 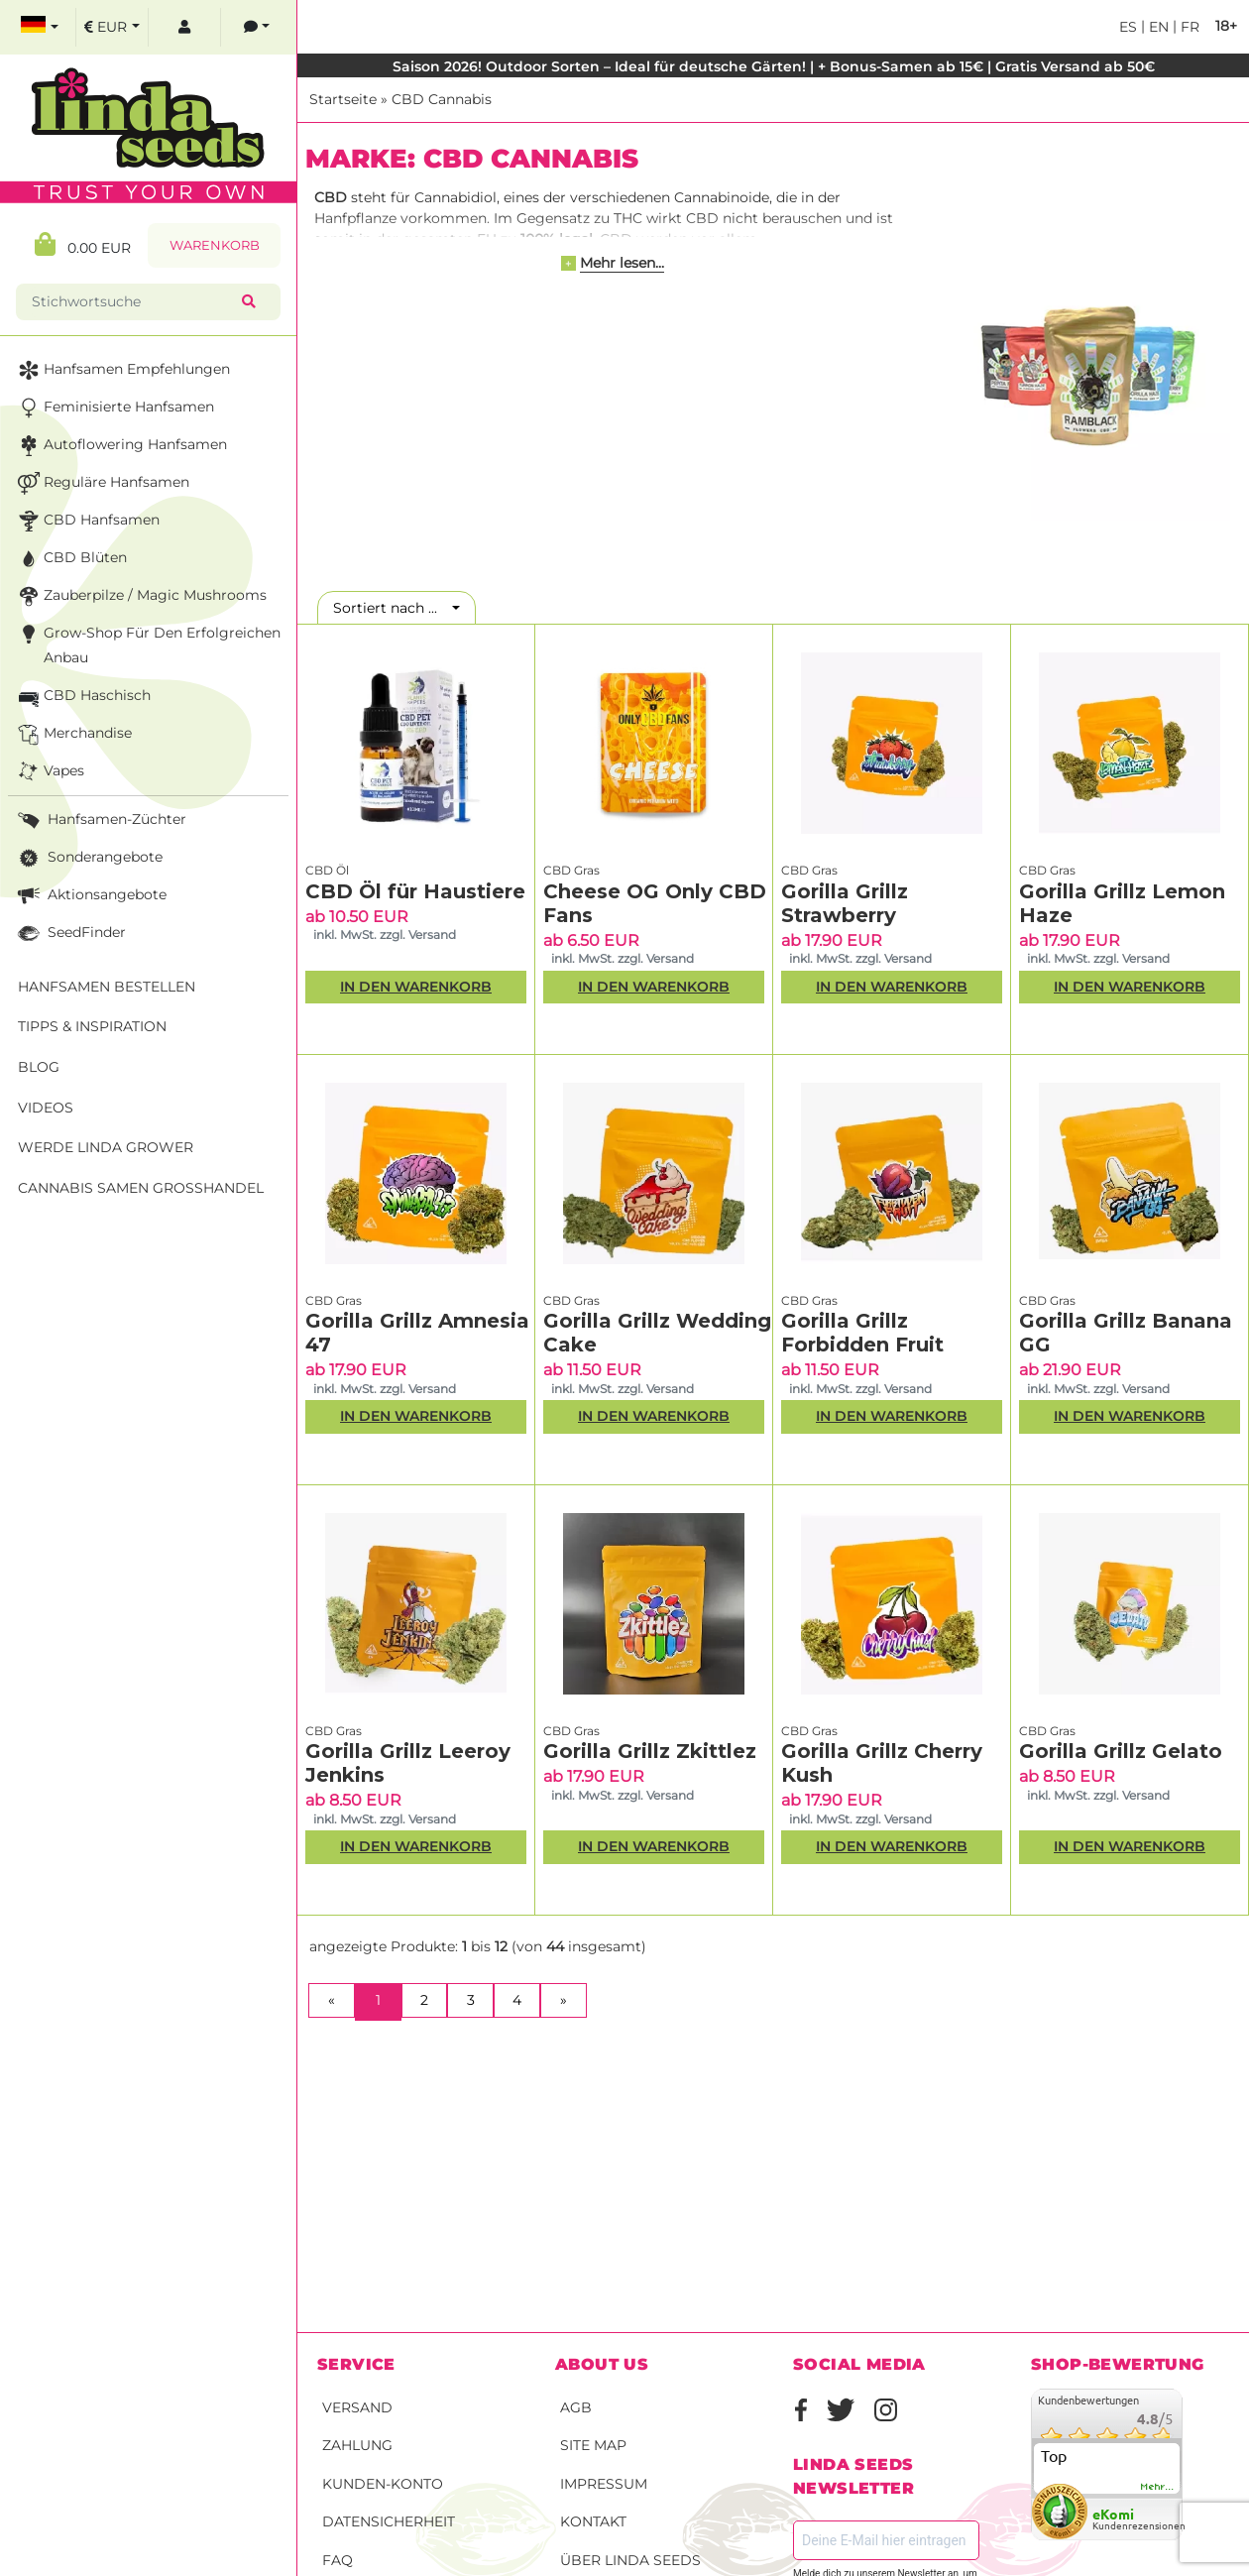 What do you see at coordinates (122, 370) in the screenshot?
I see `Hanfsamen Empfehlungen` at bounding box center [122, 370].